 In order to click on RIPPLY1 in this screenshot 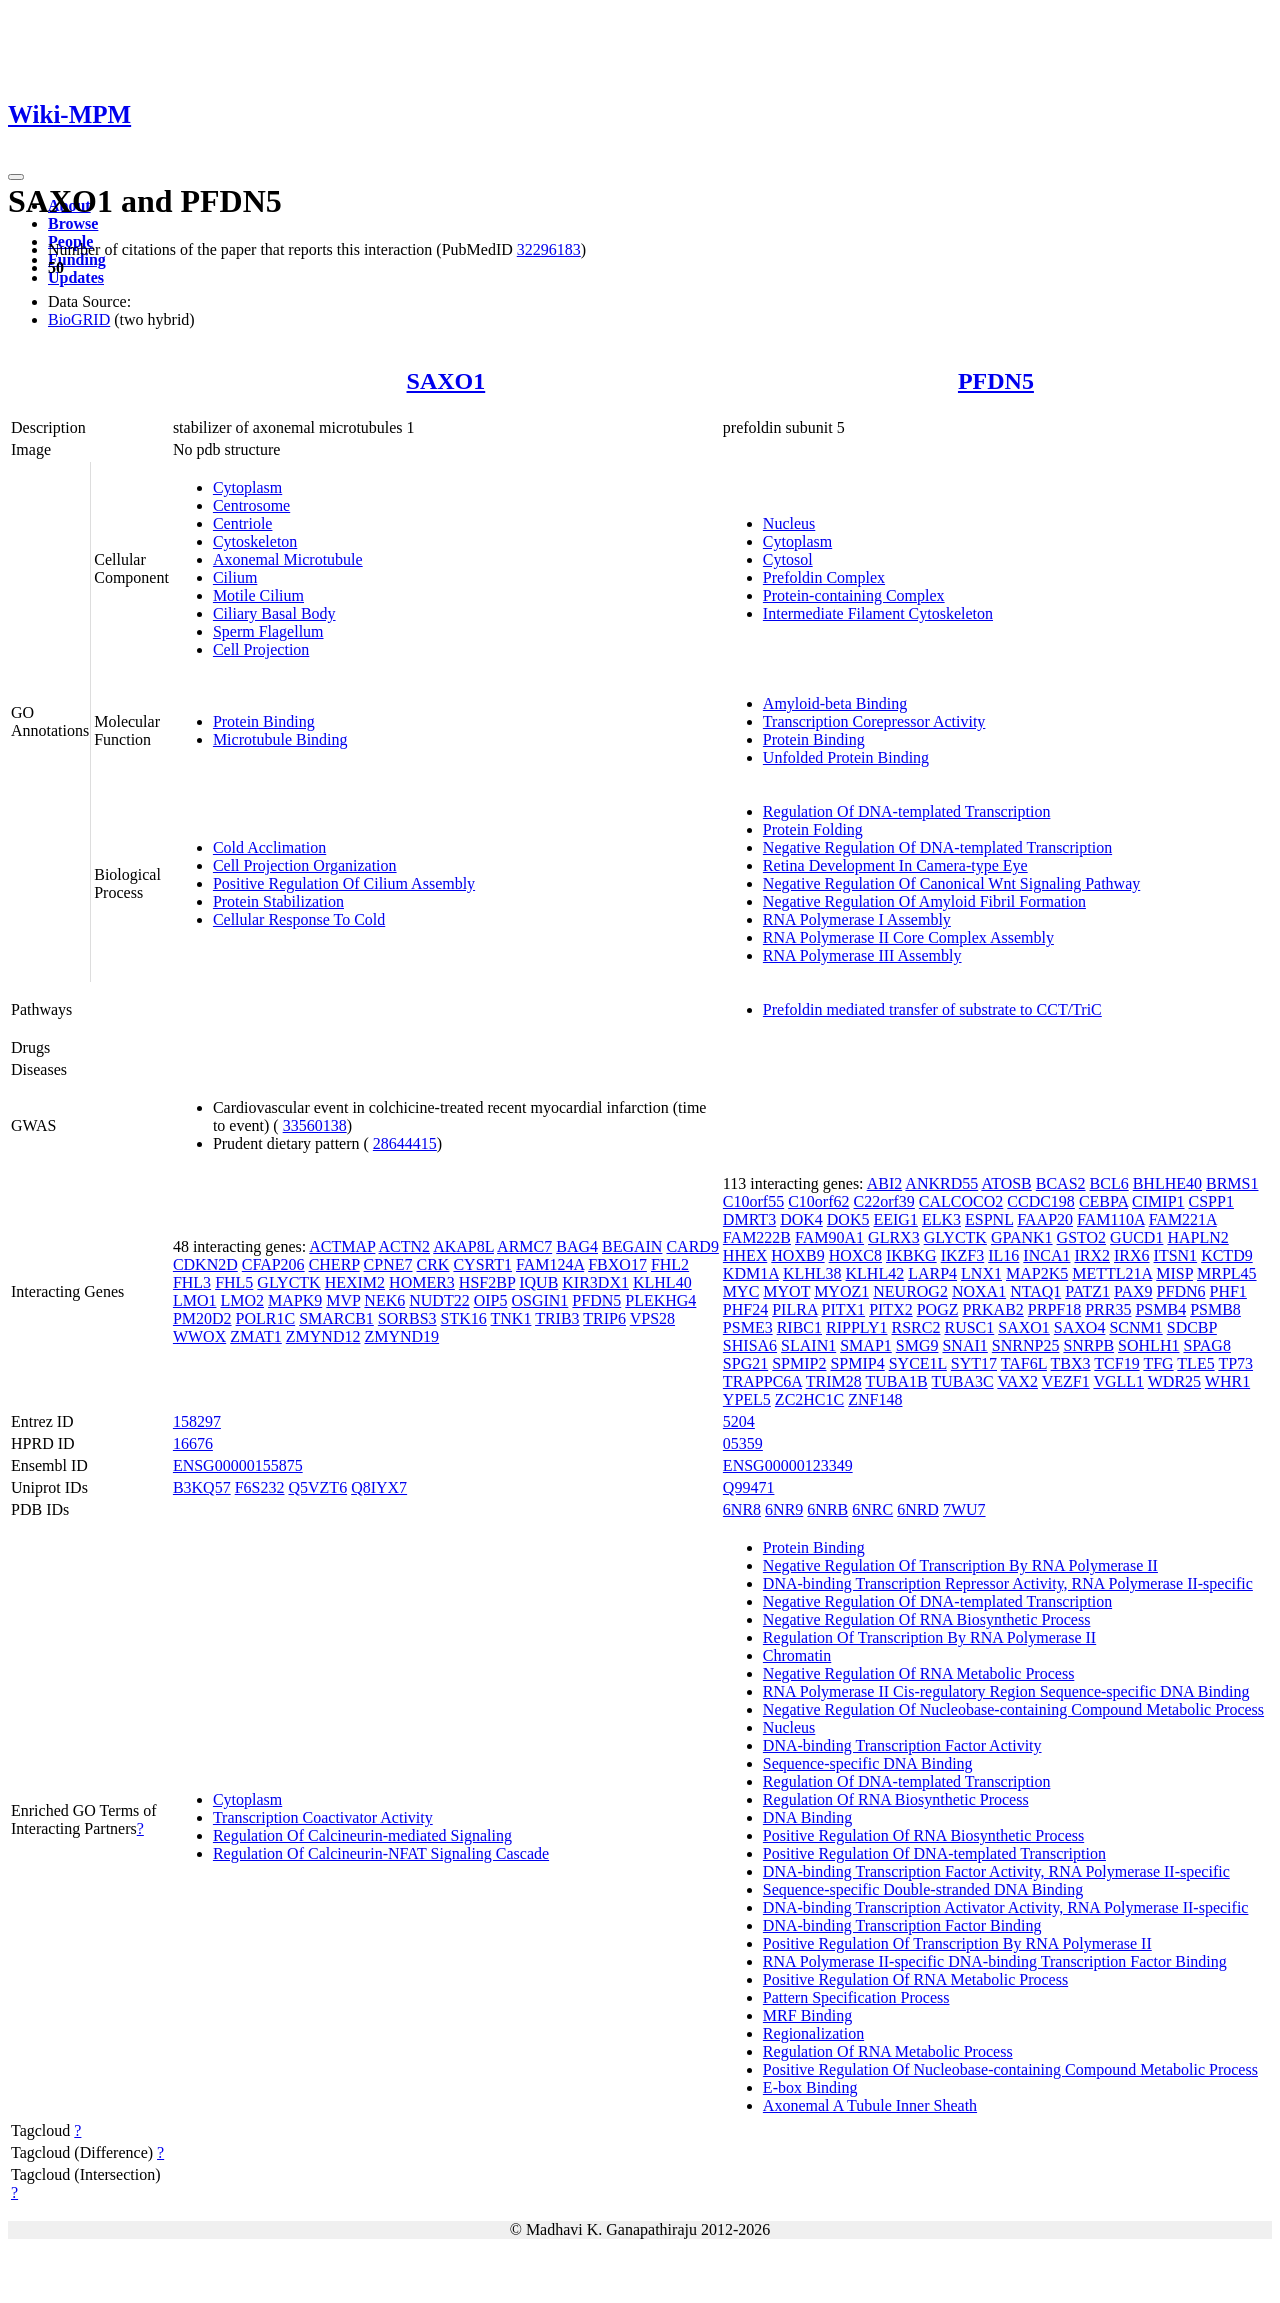, I will do `click(857, 1327)`.